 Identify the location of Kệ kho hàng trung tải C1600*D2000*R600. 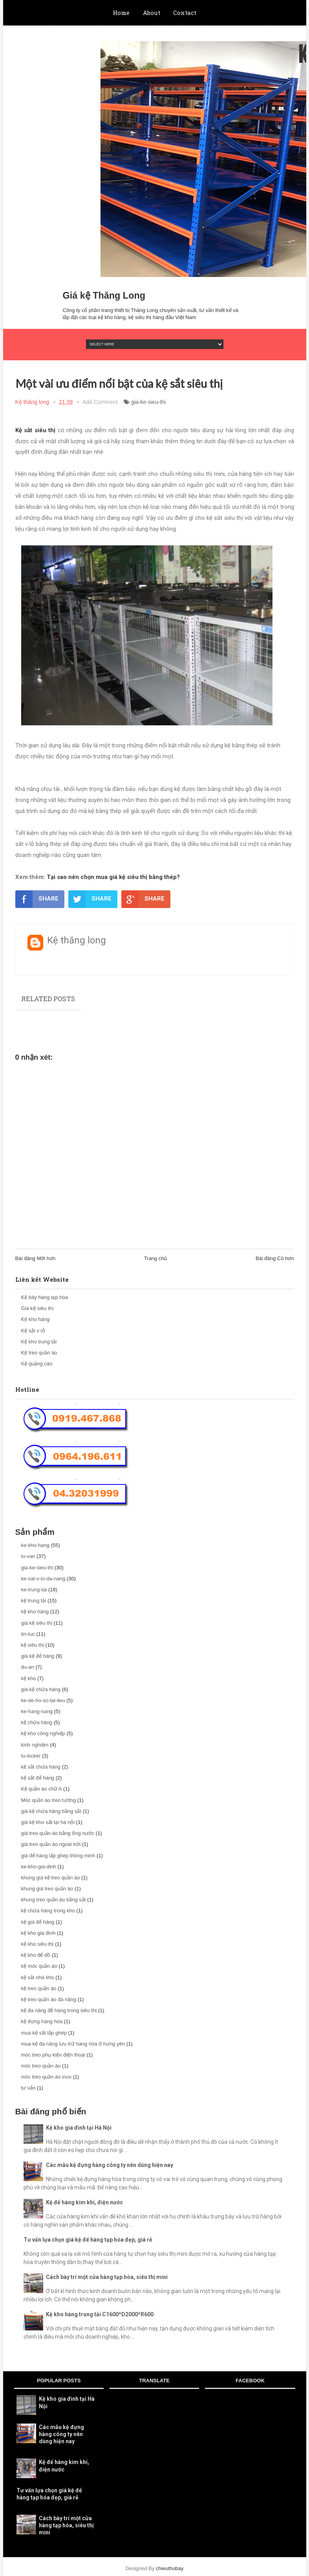
(100, 2314).